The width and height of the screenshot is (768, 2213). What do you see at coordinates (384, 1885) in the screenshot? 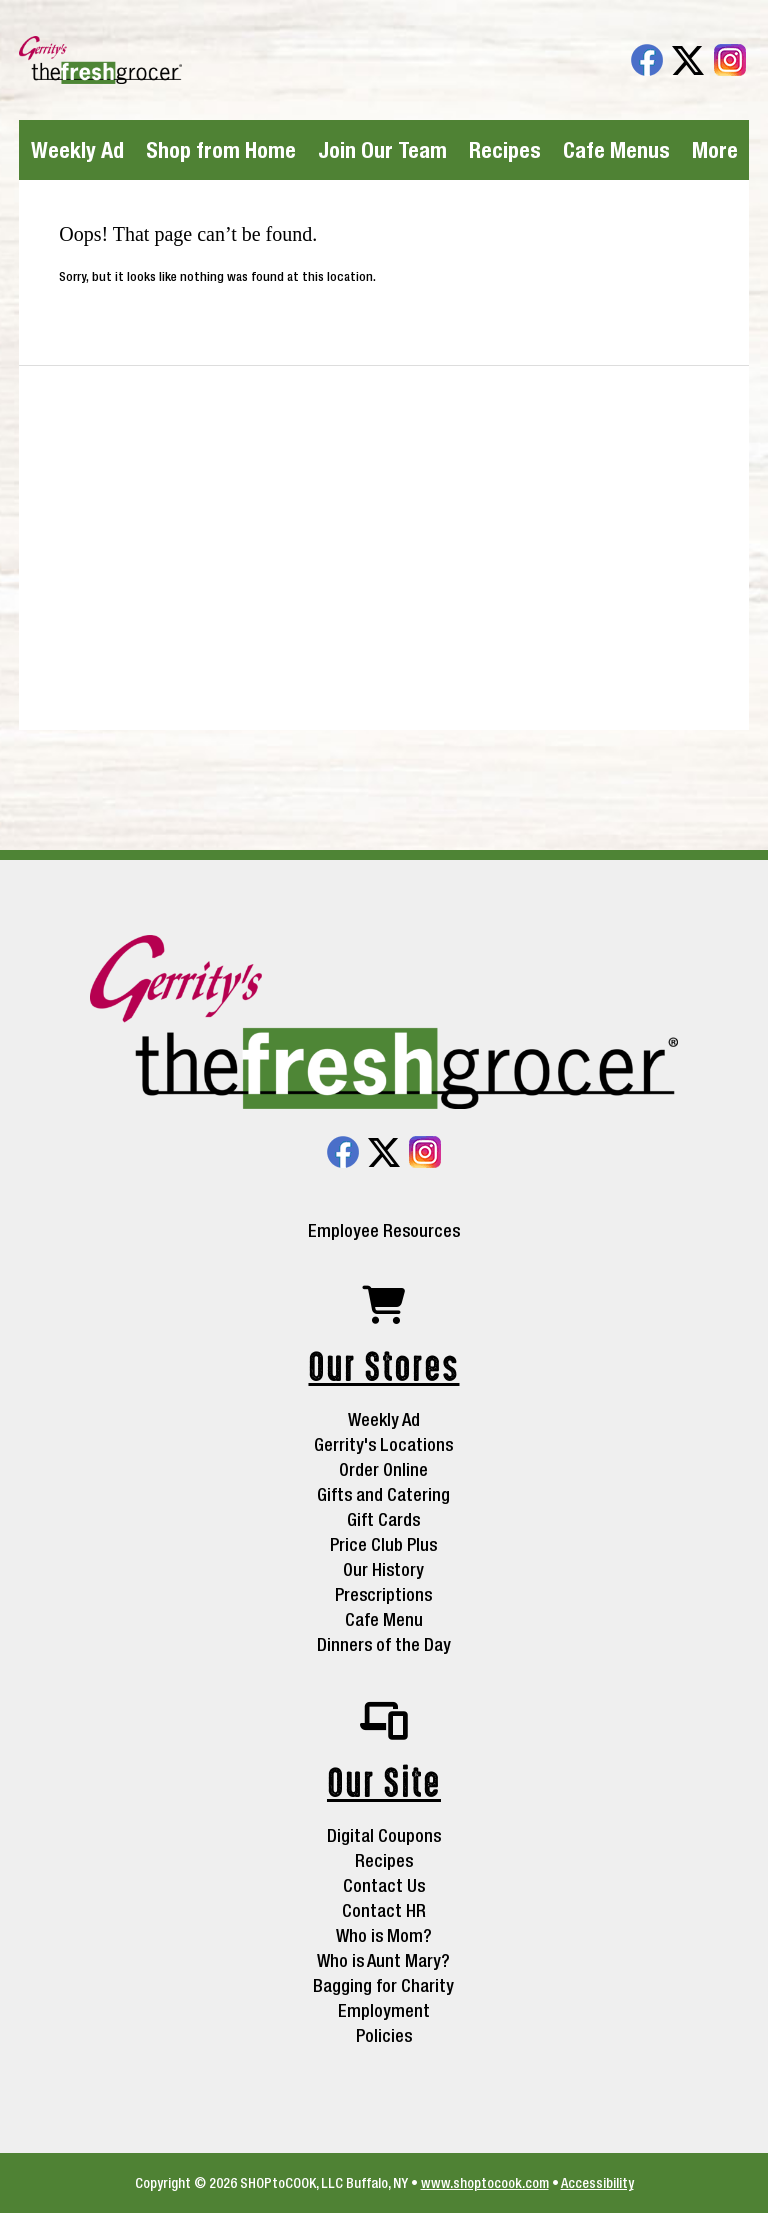
I see `Contact Us` at bounding box center [384, 1885].